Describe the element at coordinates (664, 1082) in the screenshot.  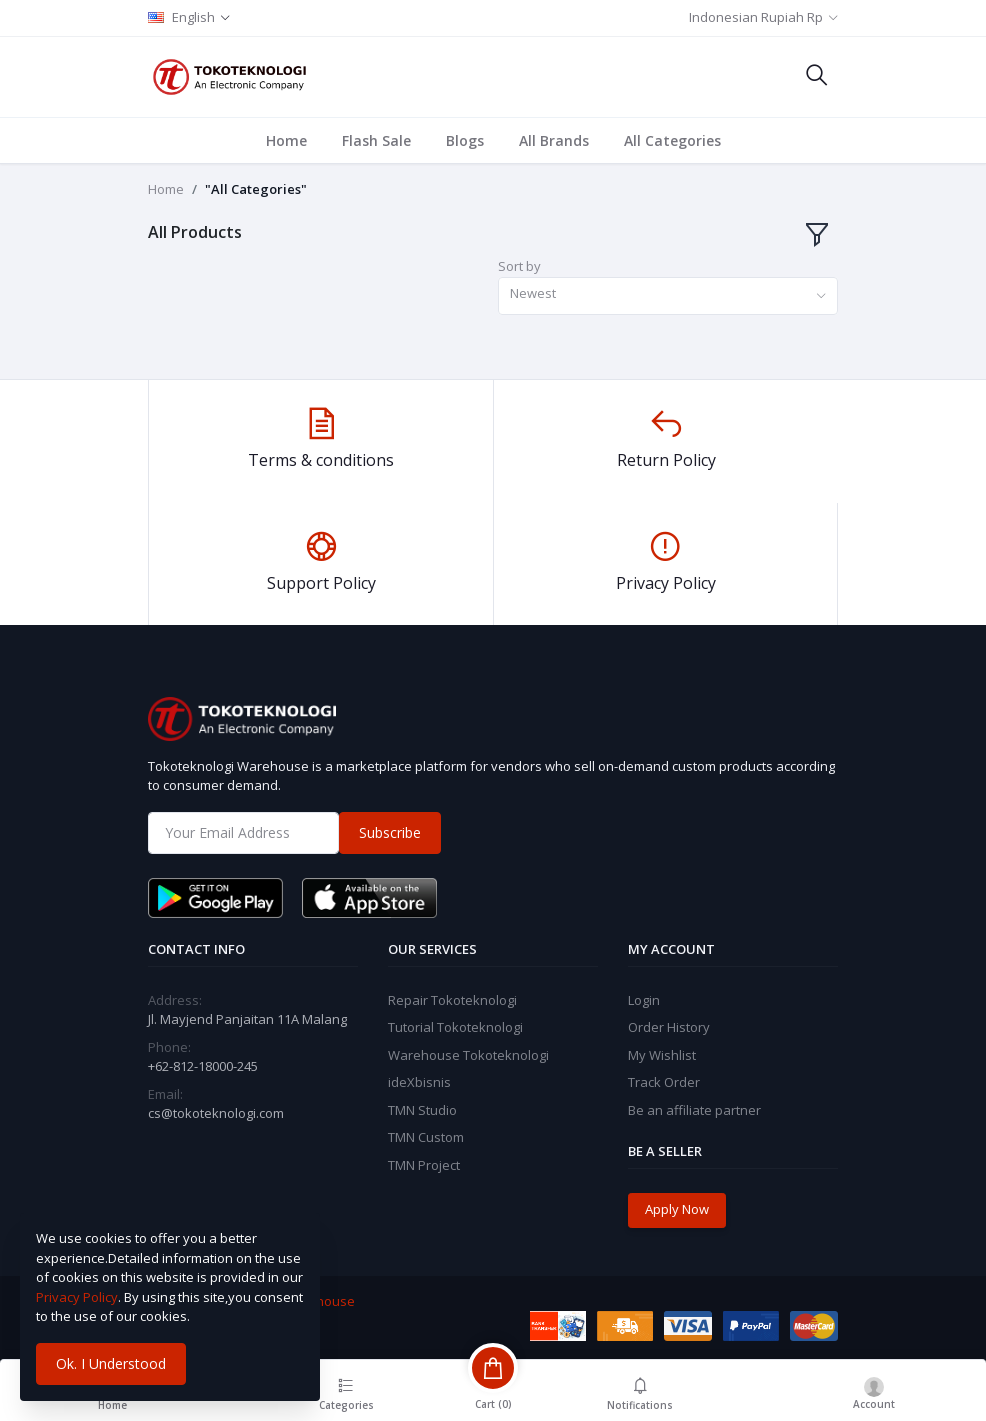
I see `Track Order` at that location.